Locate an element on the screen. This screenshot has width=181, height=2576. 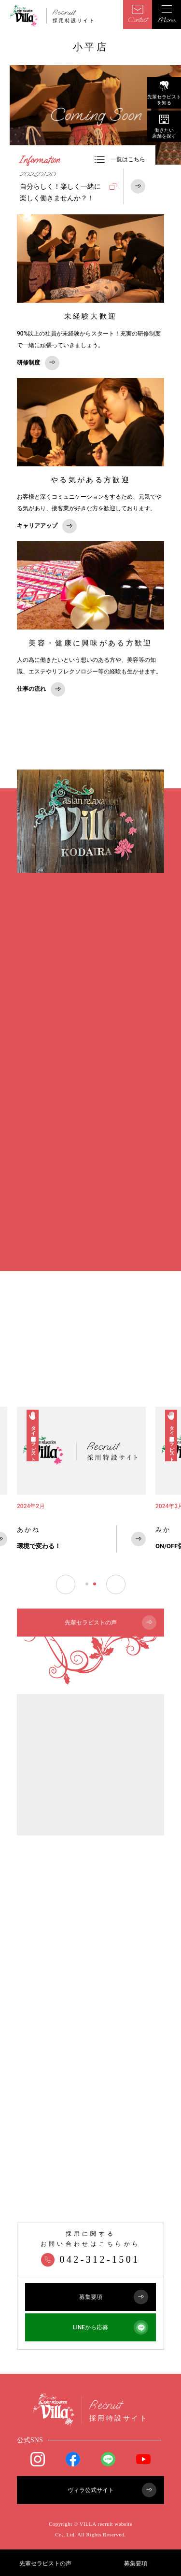
ヴィラ公式サイト is located at coordinates (112, 2490).